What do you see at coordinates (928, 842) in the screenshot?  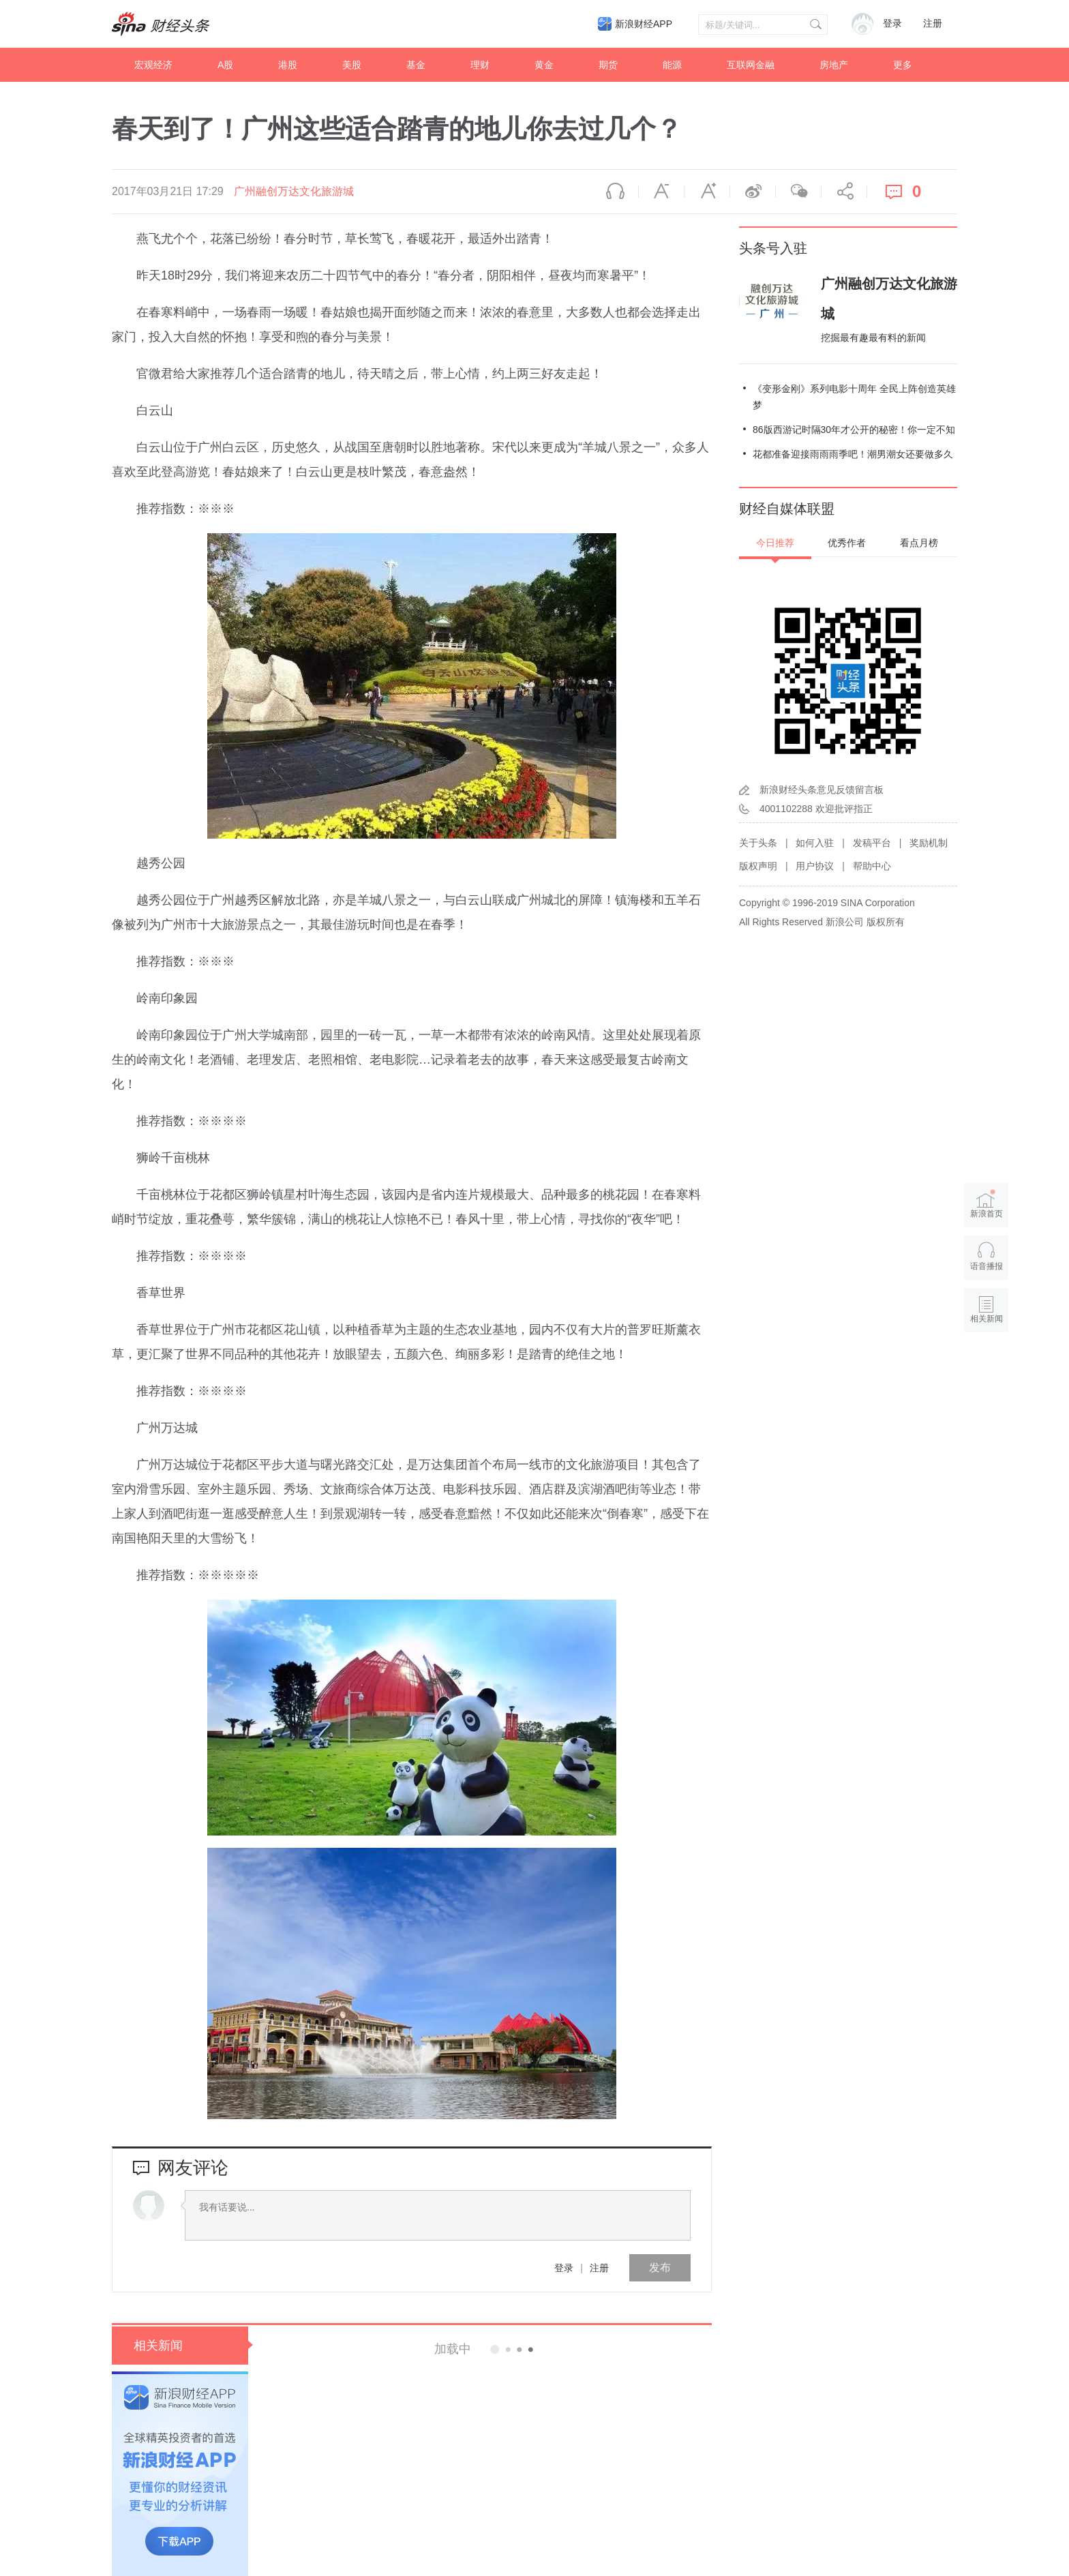 I see `奖励机制` at bounding box center [928, 842].